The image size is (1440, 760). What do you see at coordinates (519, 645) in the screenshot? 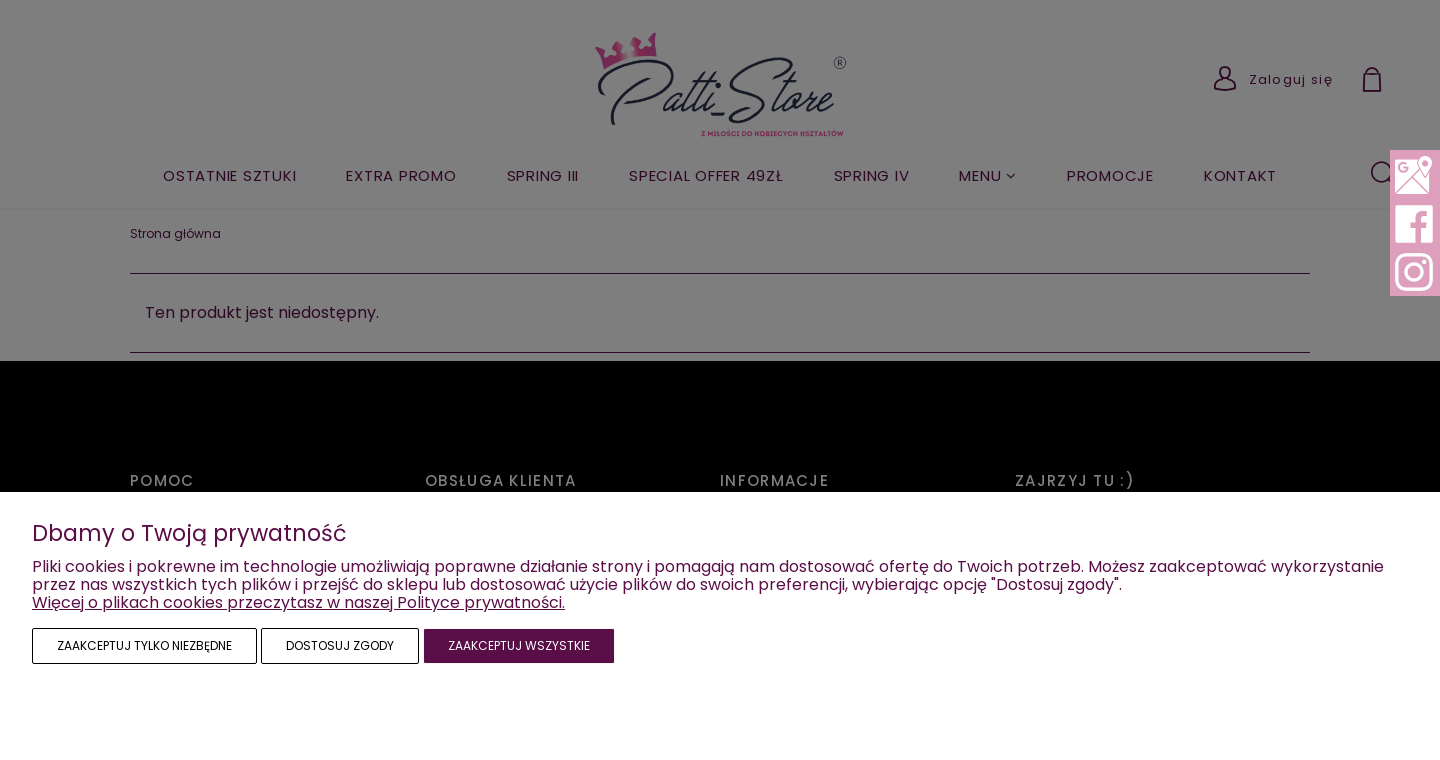
I see `Zaakceptuj wszystkie` at bounding box center [519, 645].